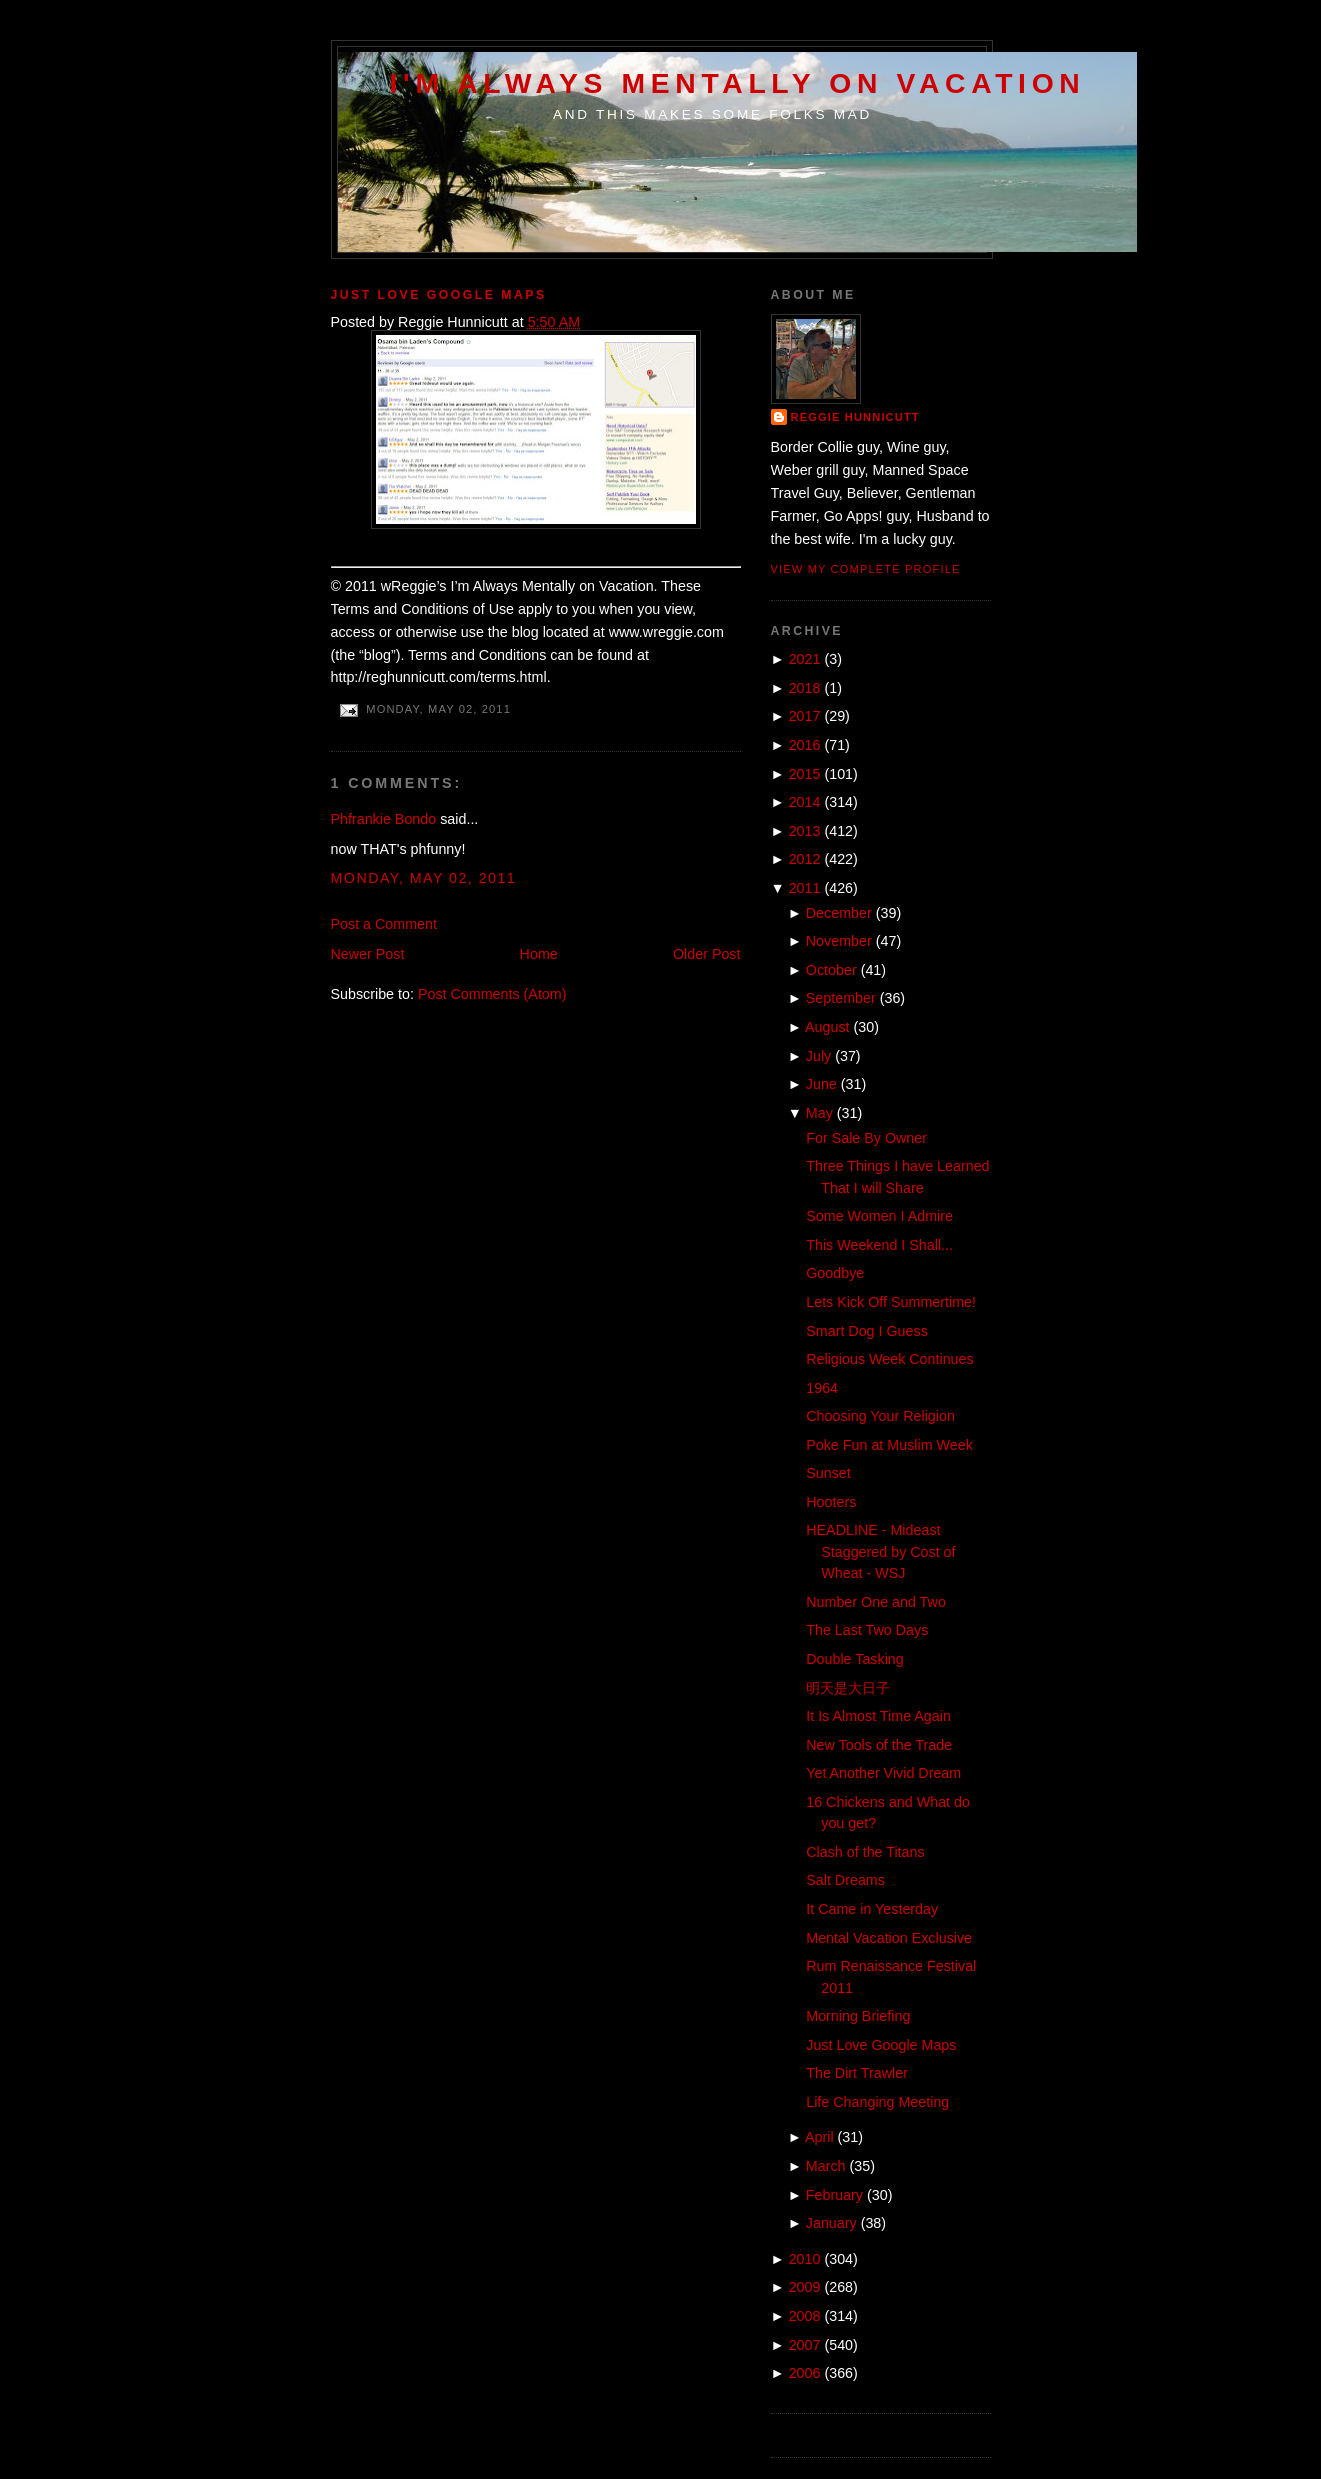 This screenshot has width=1321, height=2479. I want to click on August, so click(827, 1027).